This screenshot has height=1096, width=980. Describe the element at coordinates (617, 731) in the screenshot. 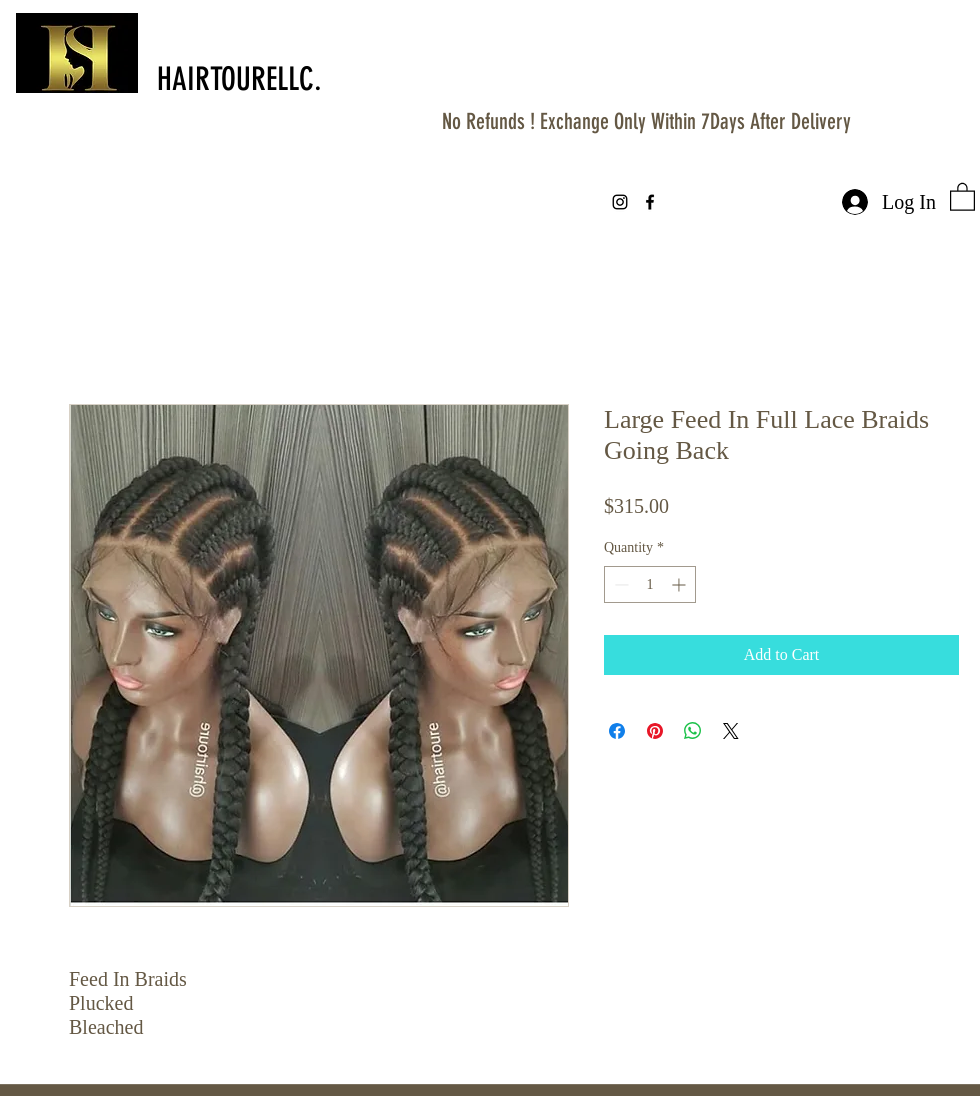

I see `[Share on Facebook]` at that location.